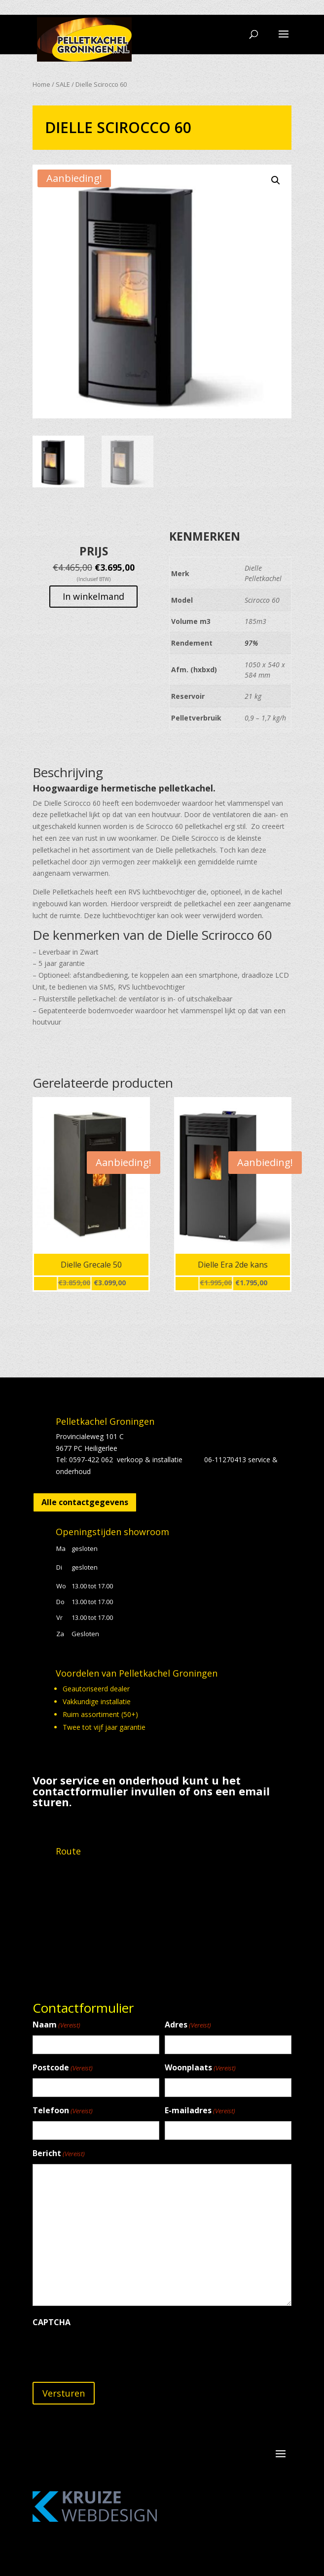 The image size is (324, 2576). Describe the element at coordinates (188, 2025) in the screenshot. I see `Adres` at that location.